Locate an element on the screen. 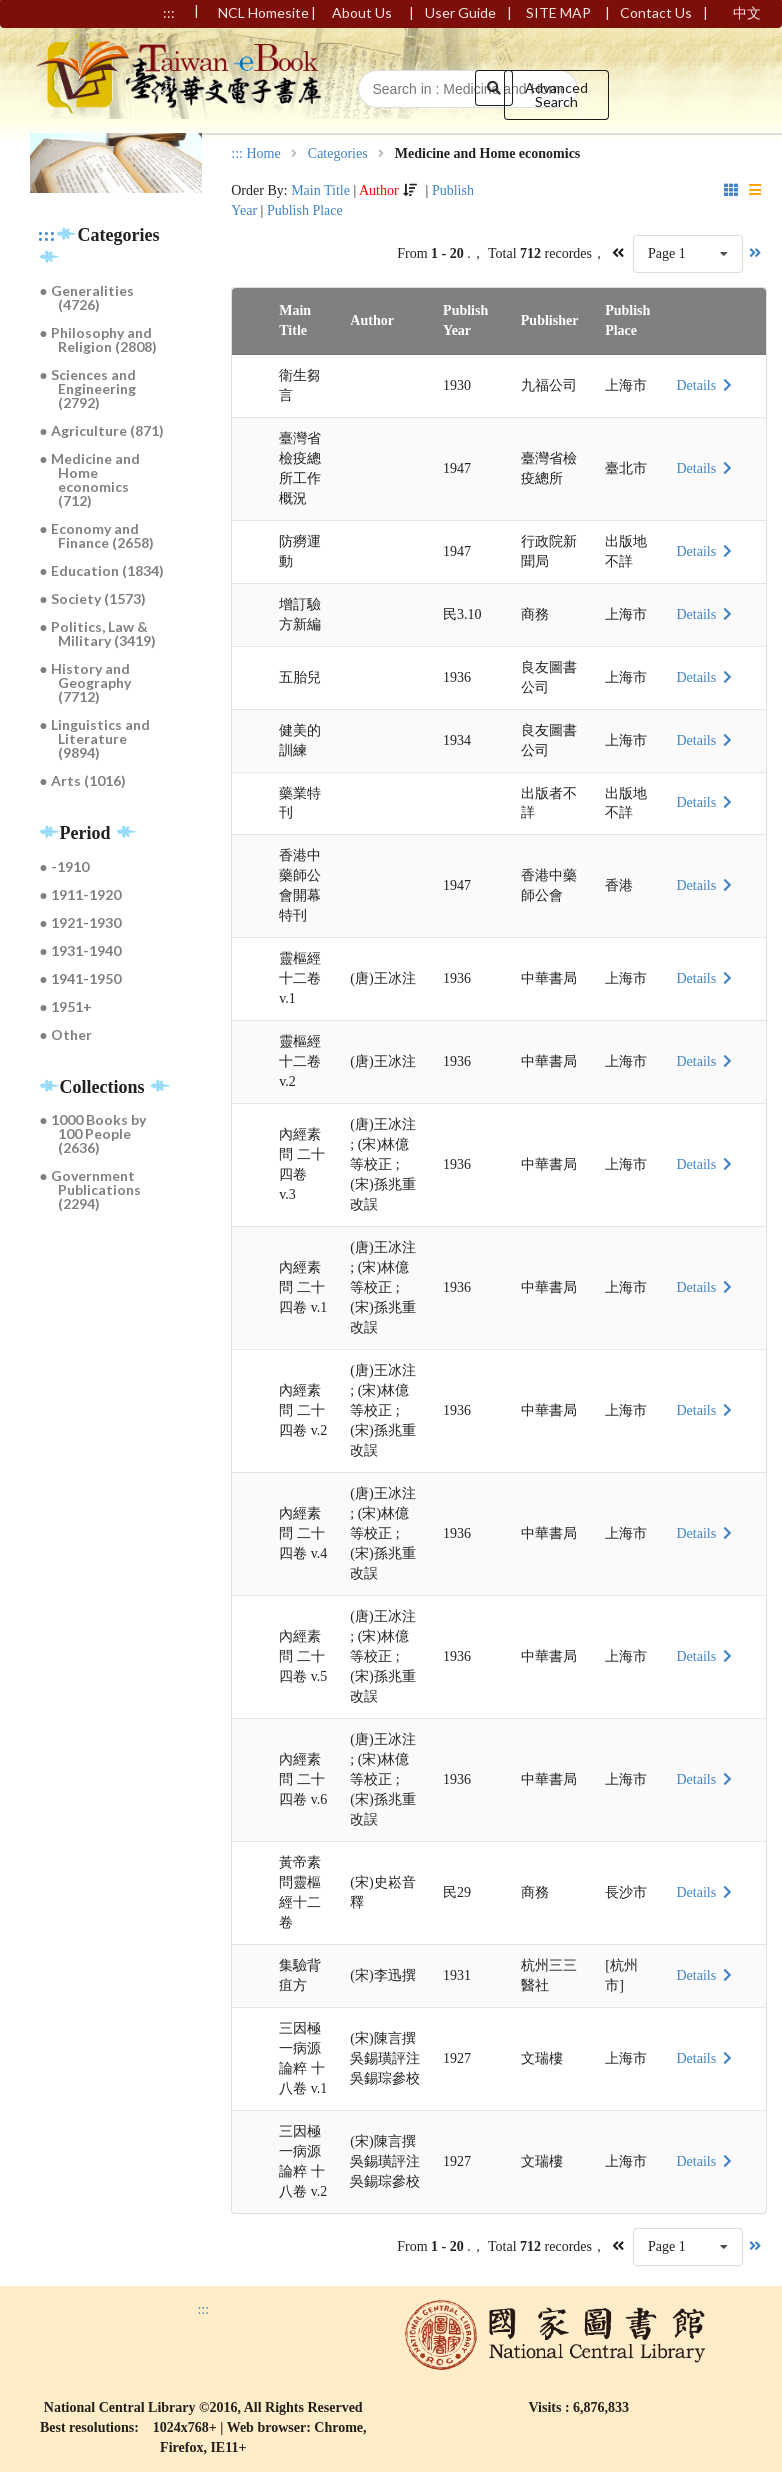 This screenshot has width=782, height=2472. ● History and Geography (7712) is located at coordinates (86, 682).